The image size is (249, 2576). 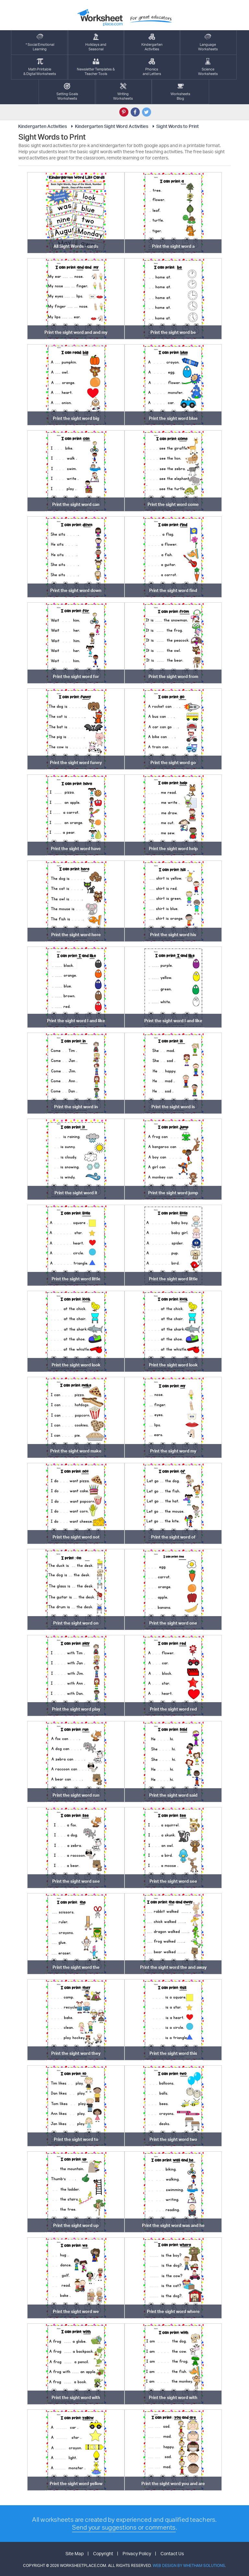 I want to click on Privacy Policy, so click(x=137, y=2553).